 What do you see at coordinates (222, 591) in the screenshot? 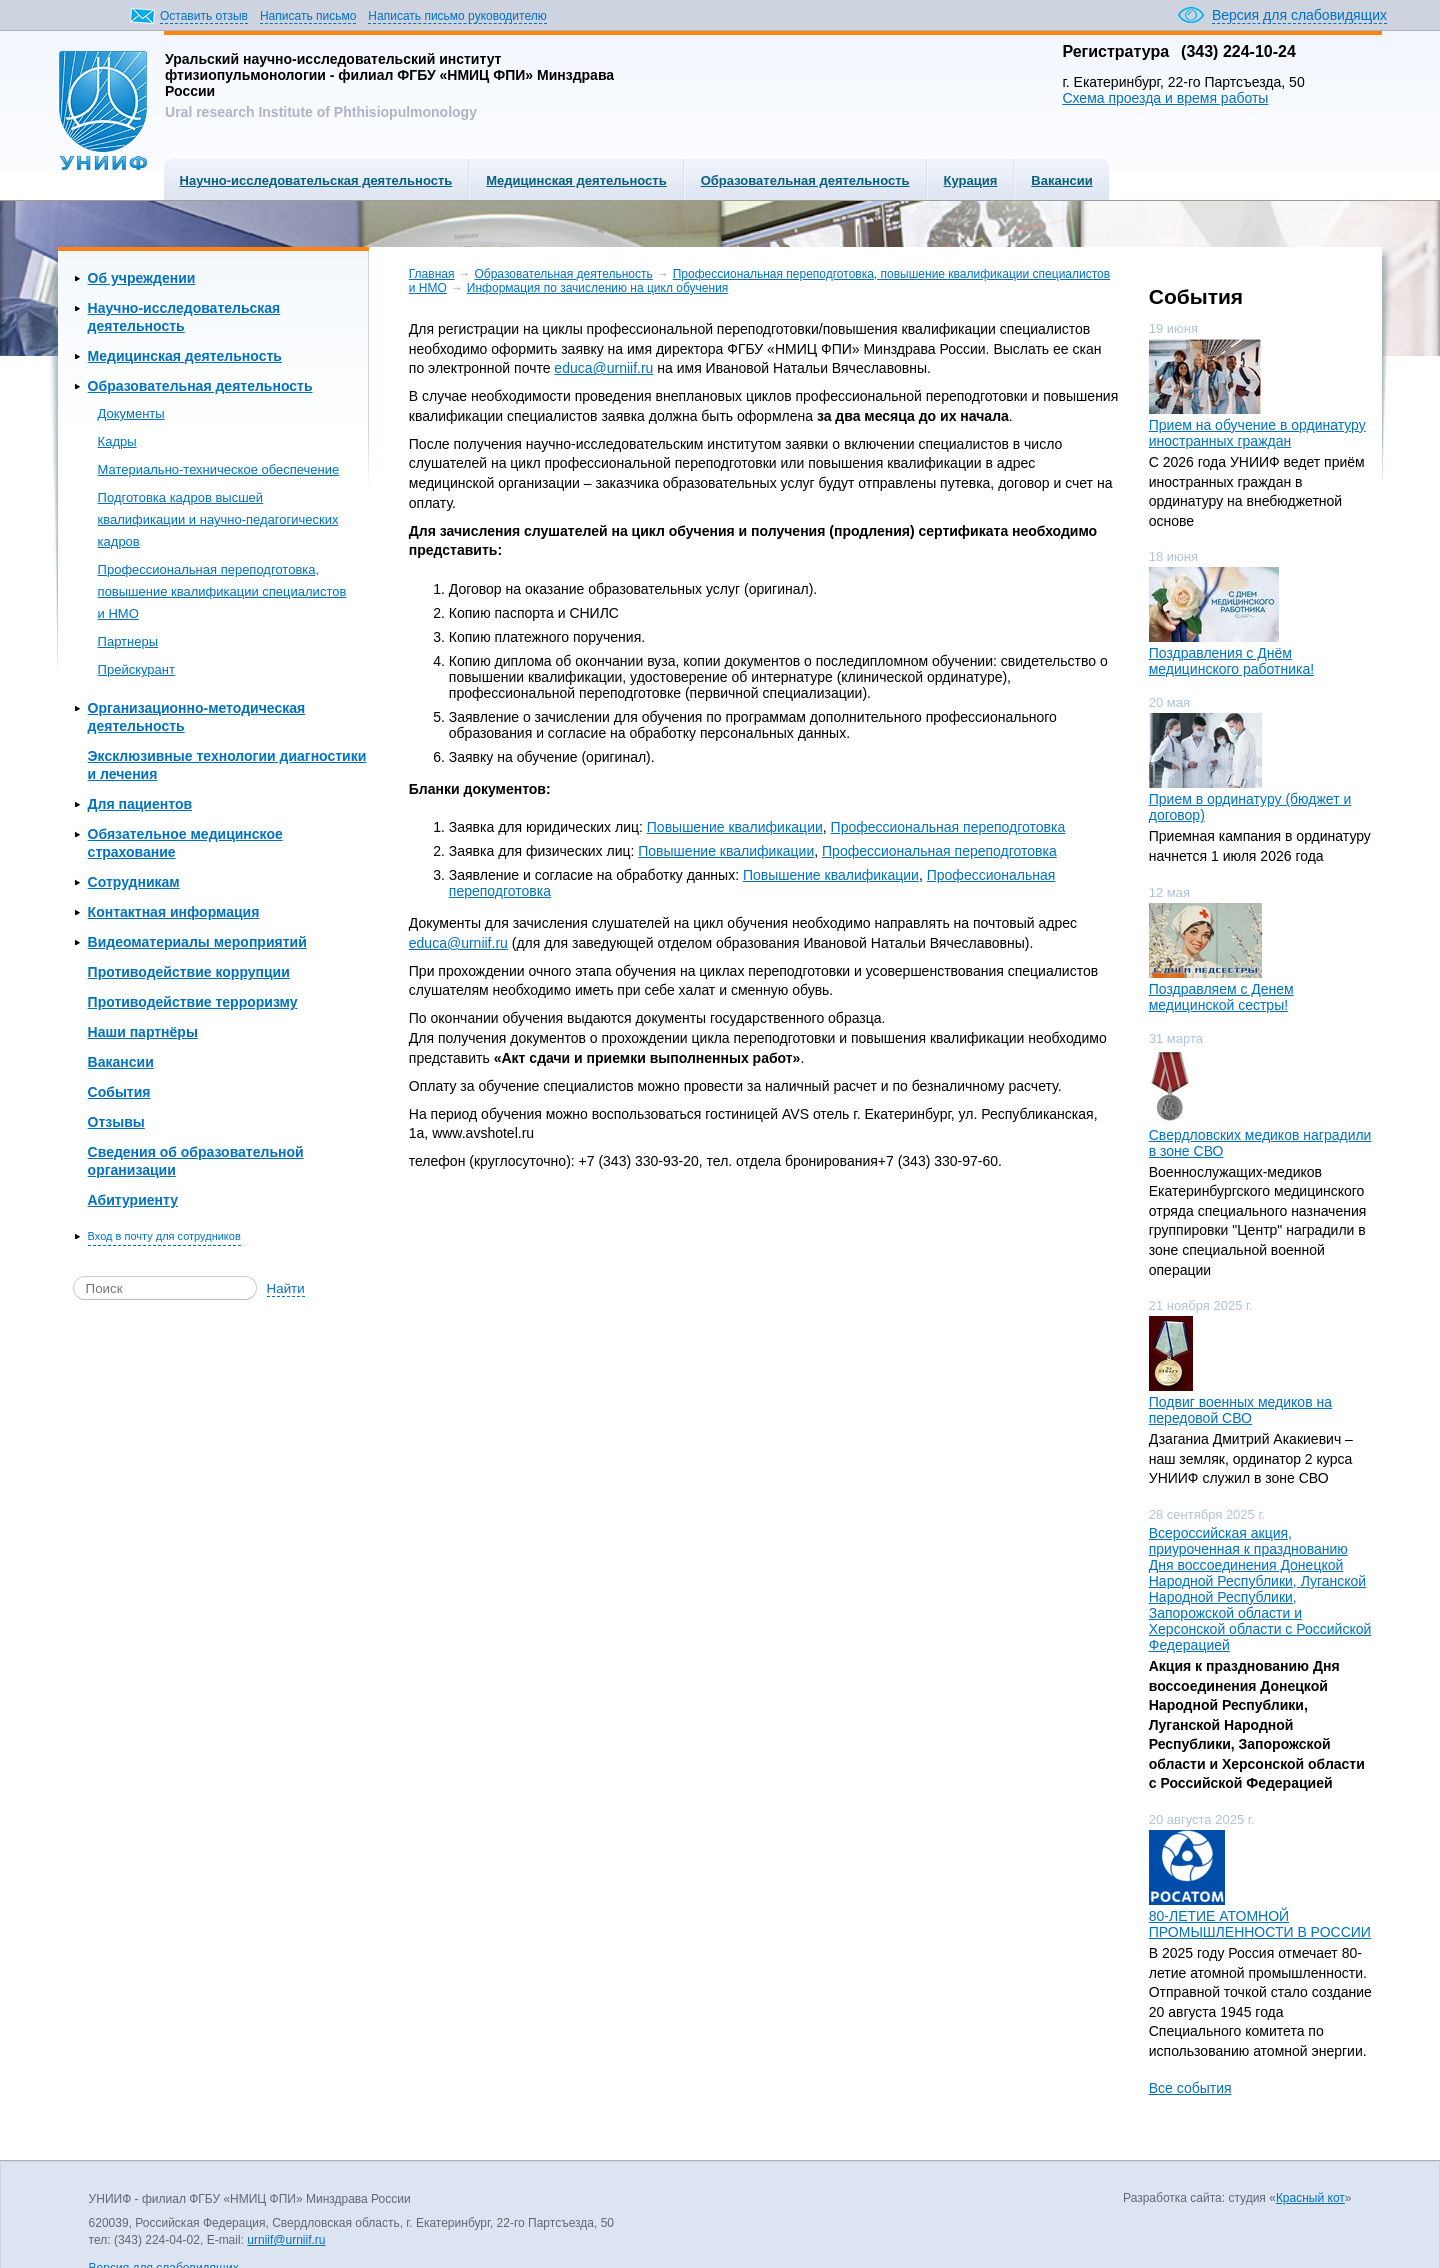
I see `Профессиональная переподготовка, повышение квалификации специалистов и НМО` at bounding box center [222, 591].